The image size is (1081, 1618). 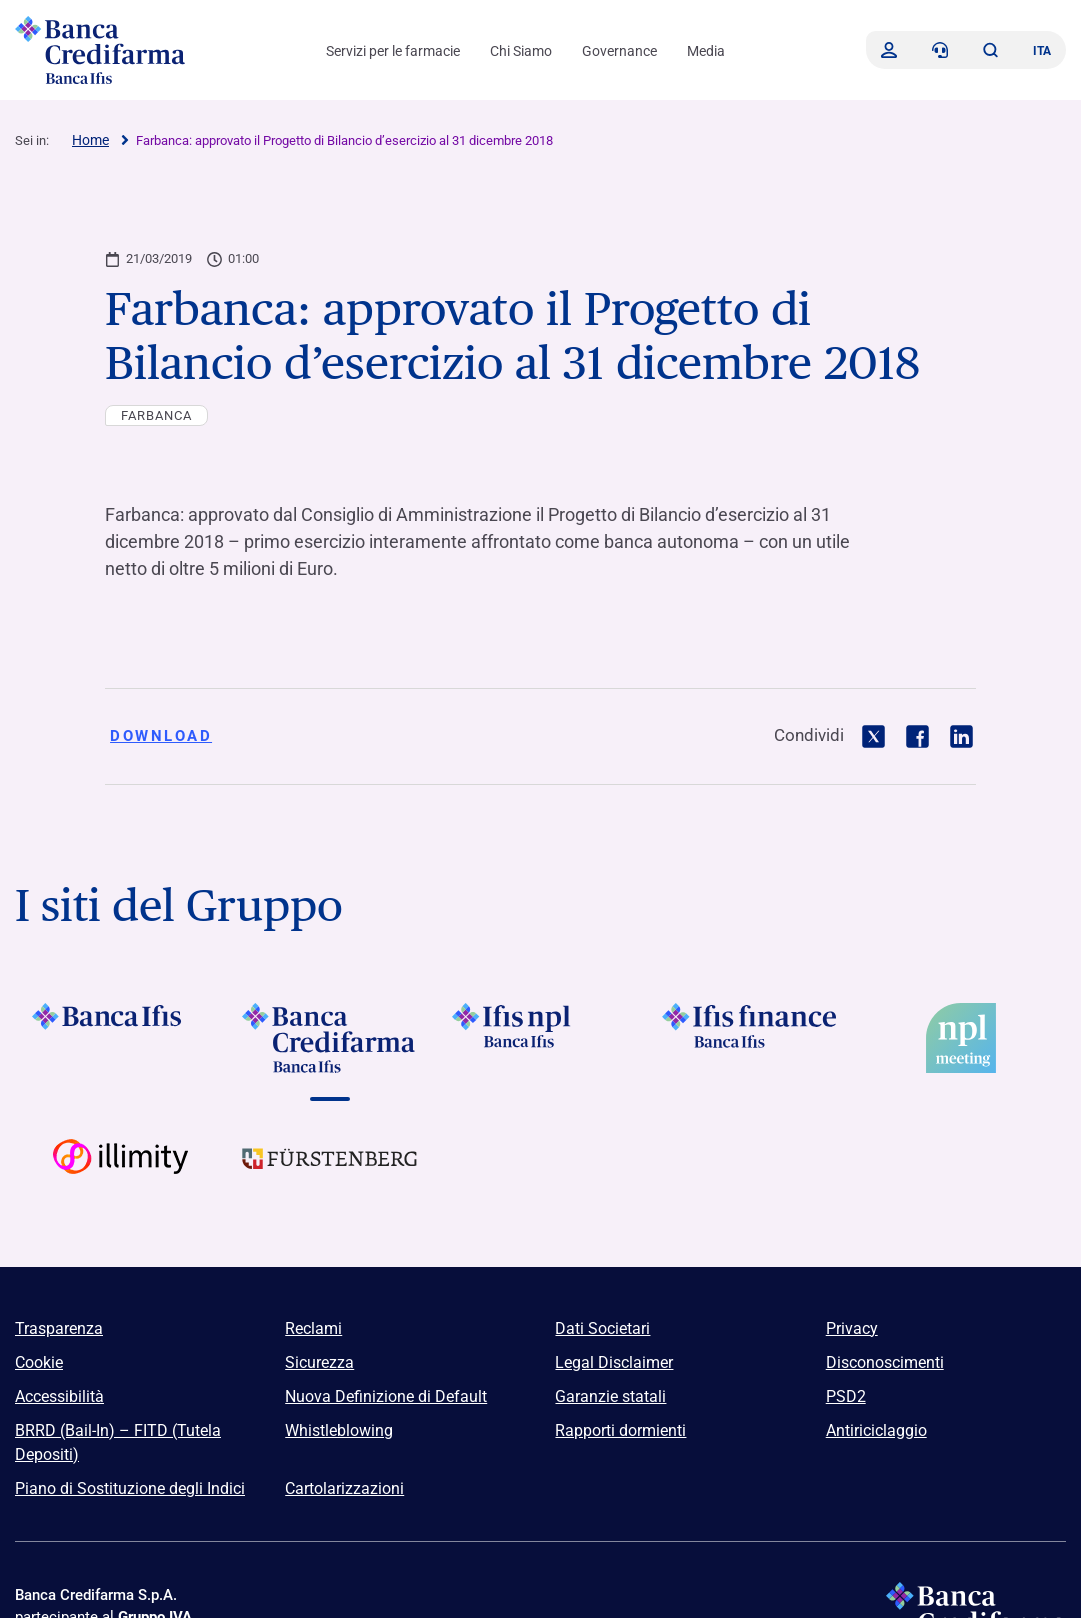 I want to click on Garanzie statali, so click(x=610, y=1396).